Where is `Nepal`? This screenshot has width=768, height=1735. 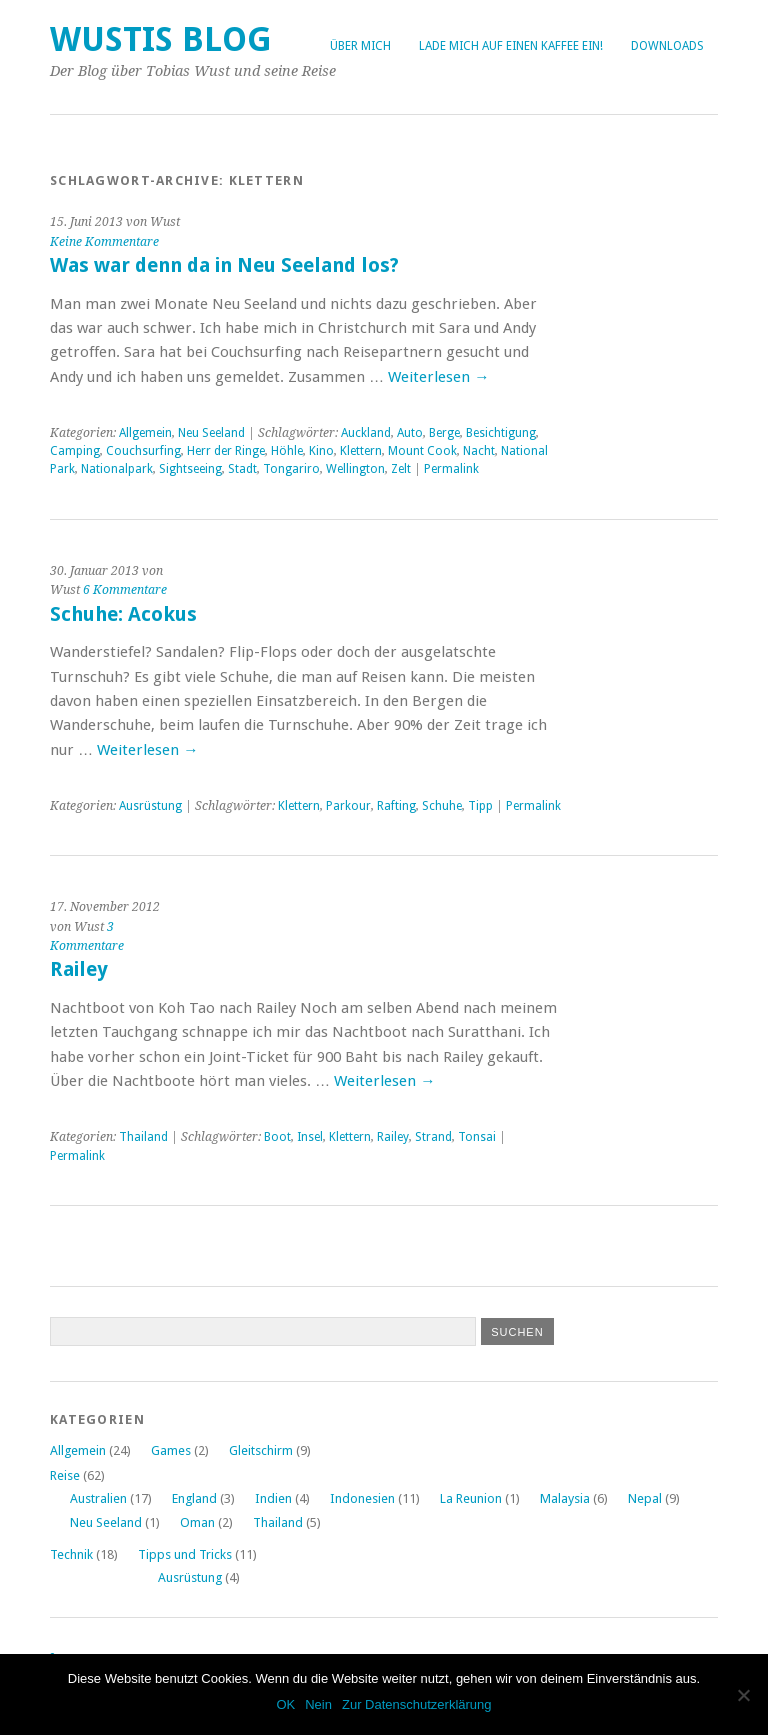
Nepal is located at coordinates (645, 1498).